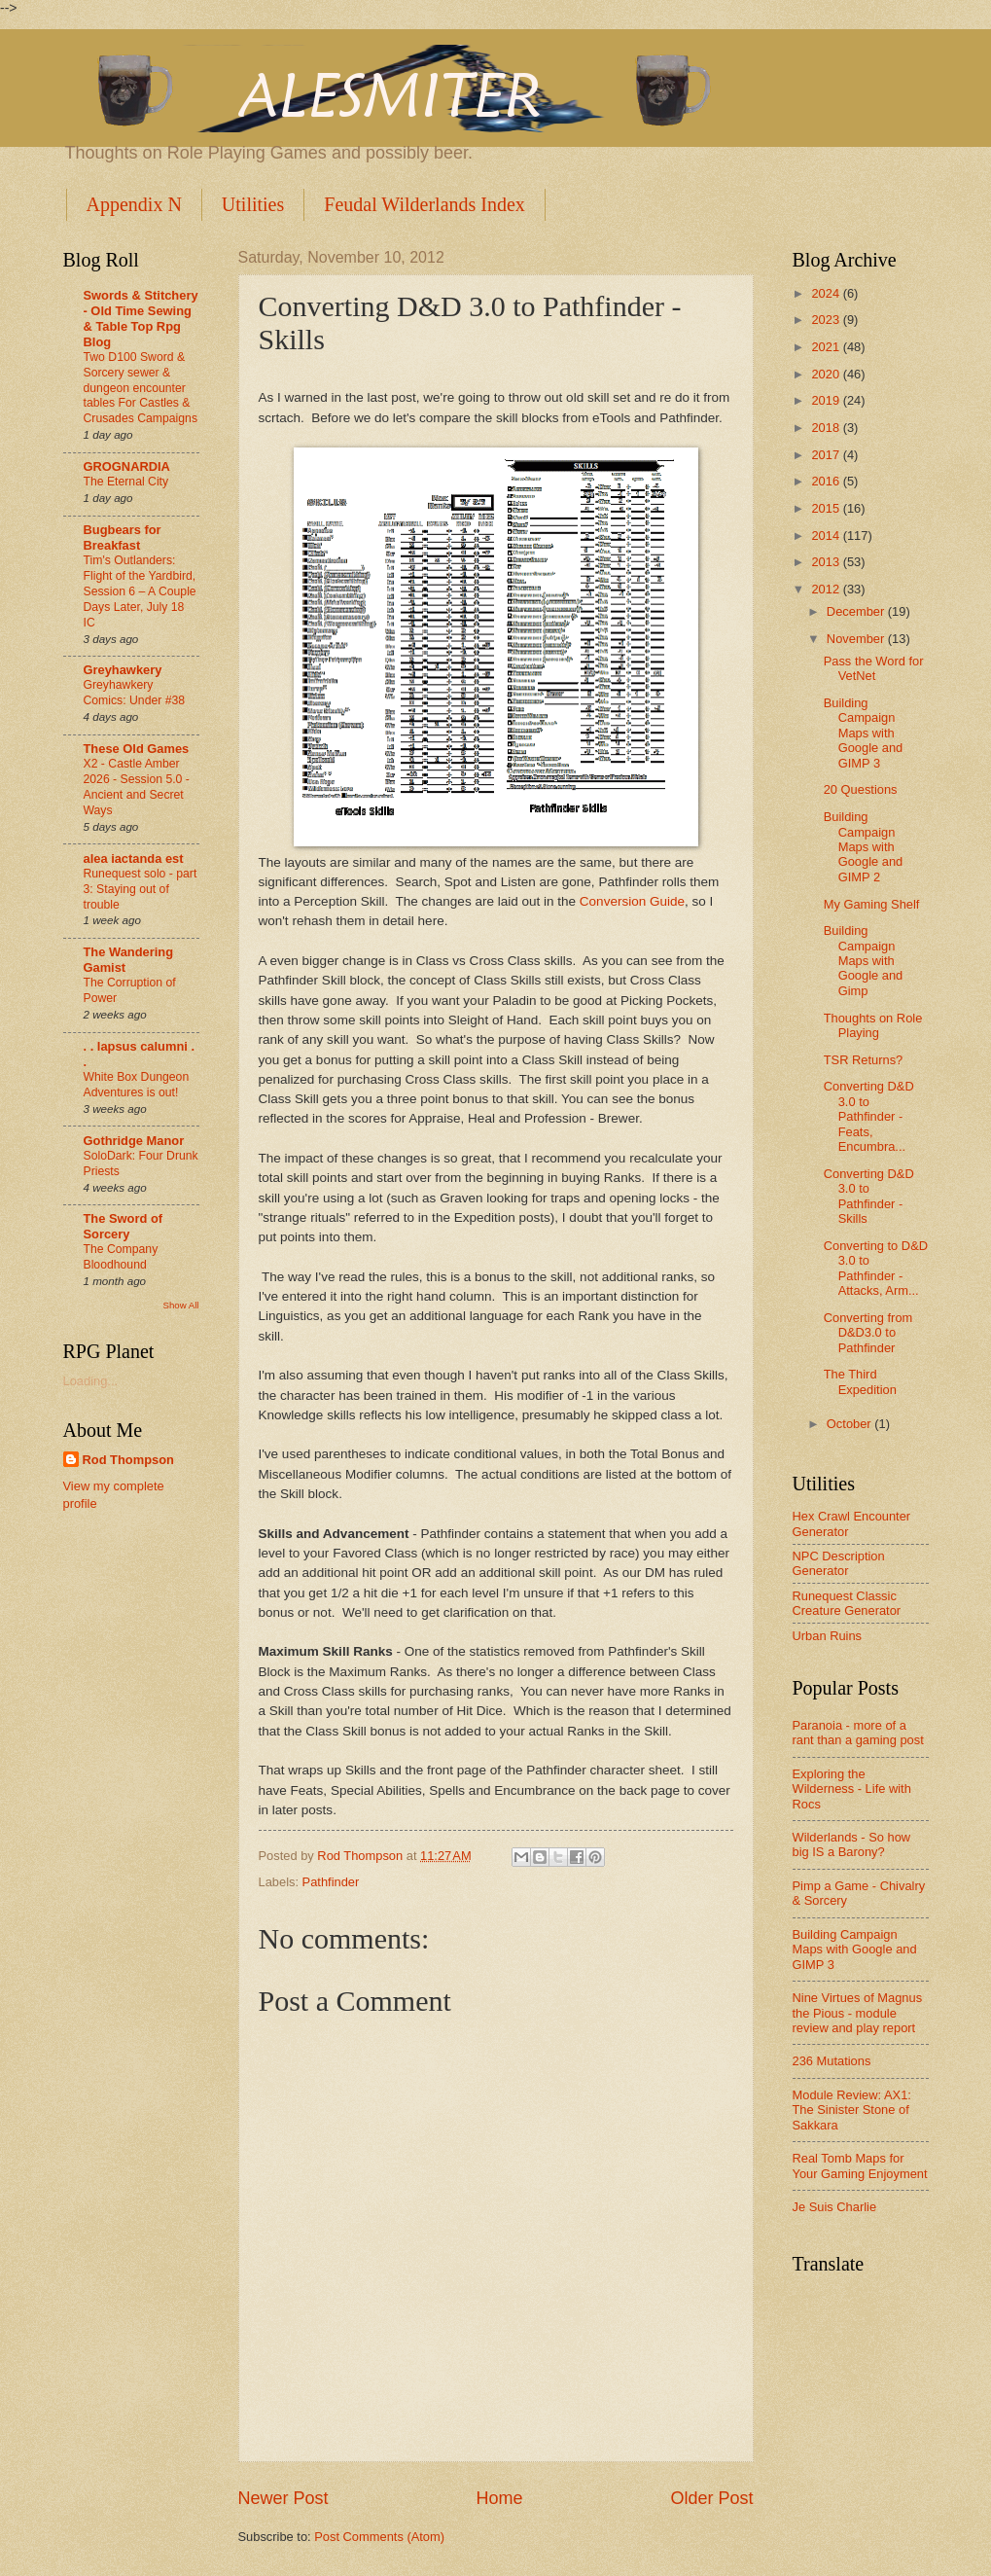 The image size is (991, 2576). I want to click on 2018, so click(826, 427).